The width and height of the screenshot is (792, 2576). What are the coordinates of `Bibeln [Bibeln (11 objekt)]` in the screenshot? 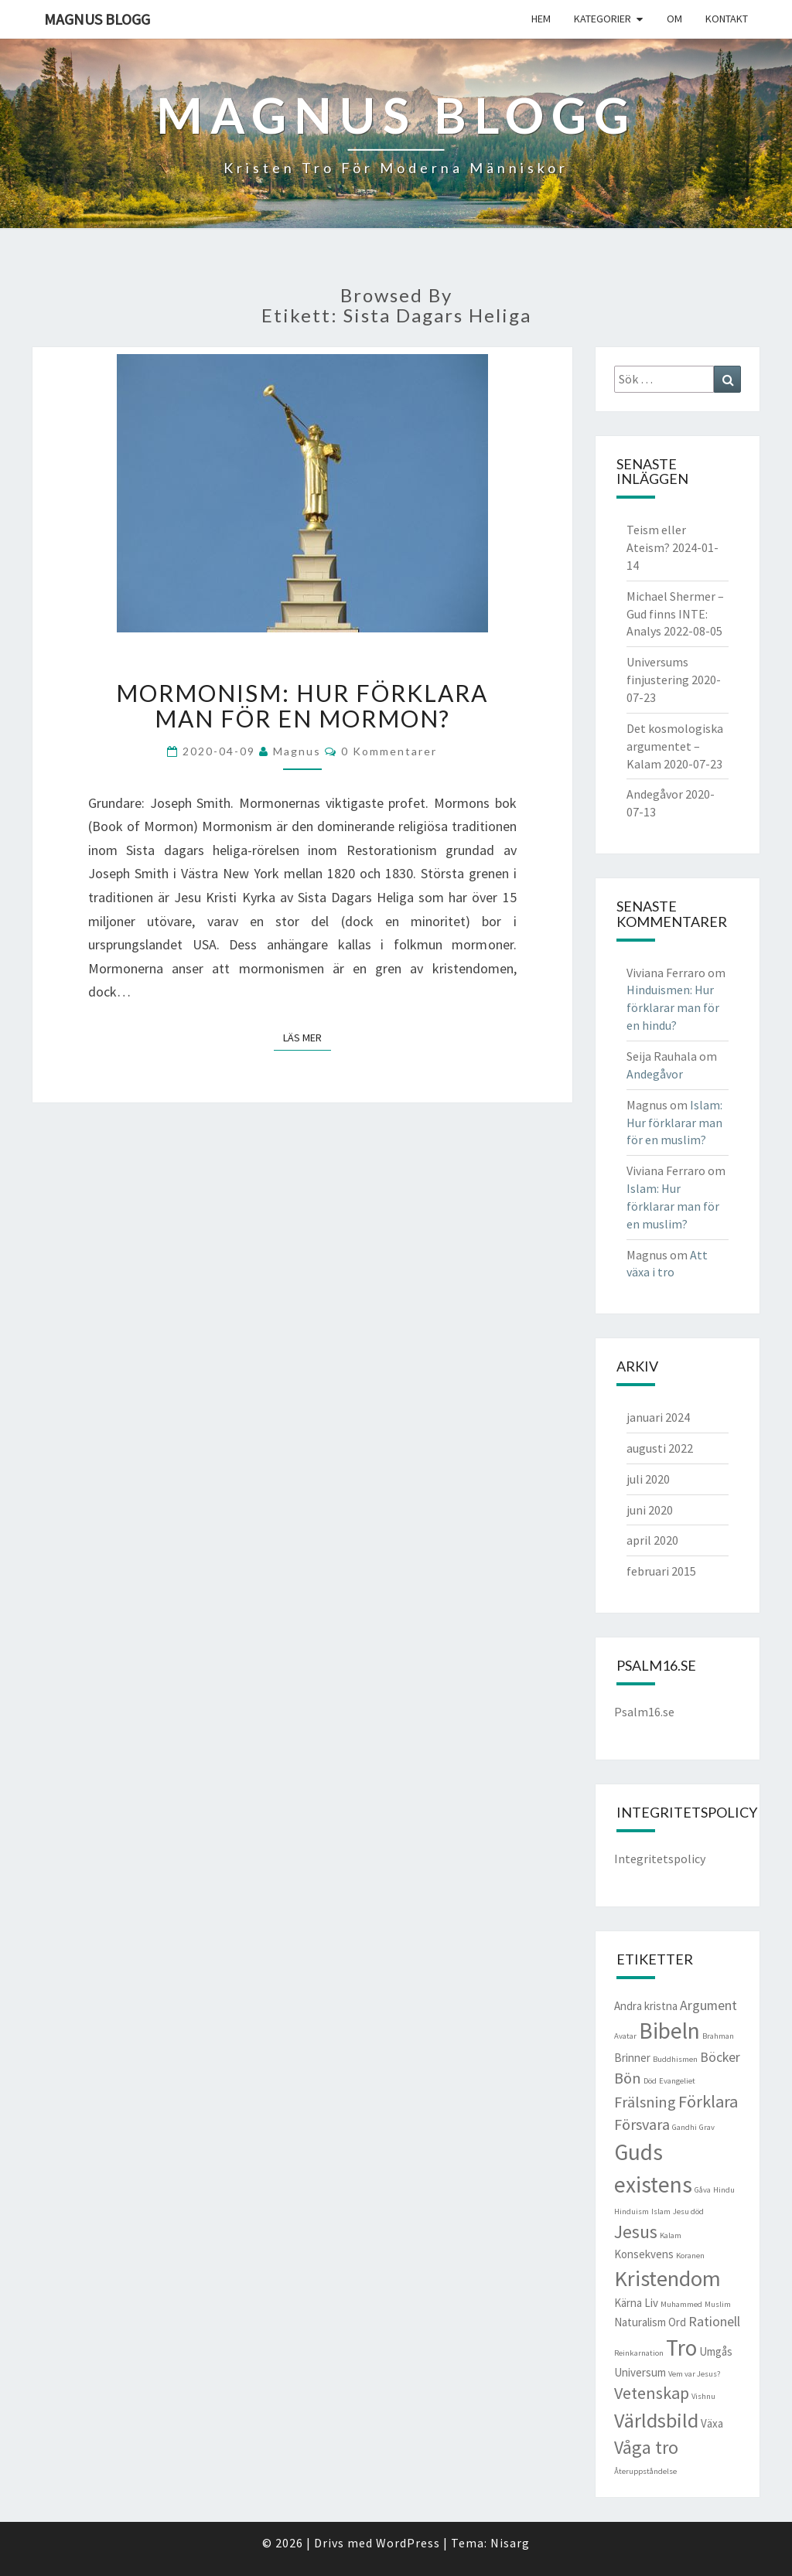 It's located at (669, 2030).